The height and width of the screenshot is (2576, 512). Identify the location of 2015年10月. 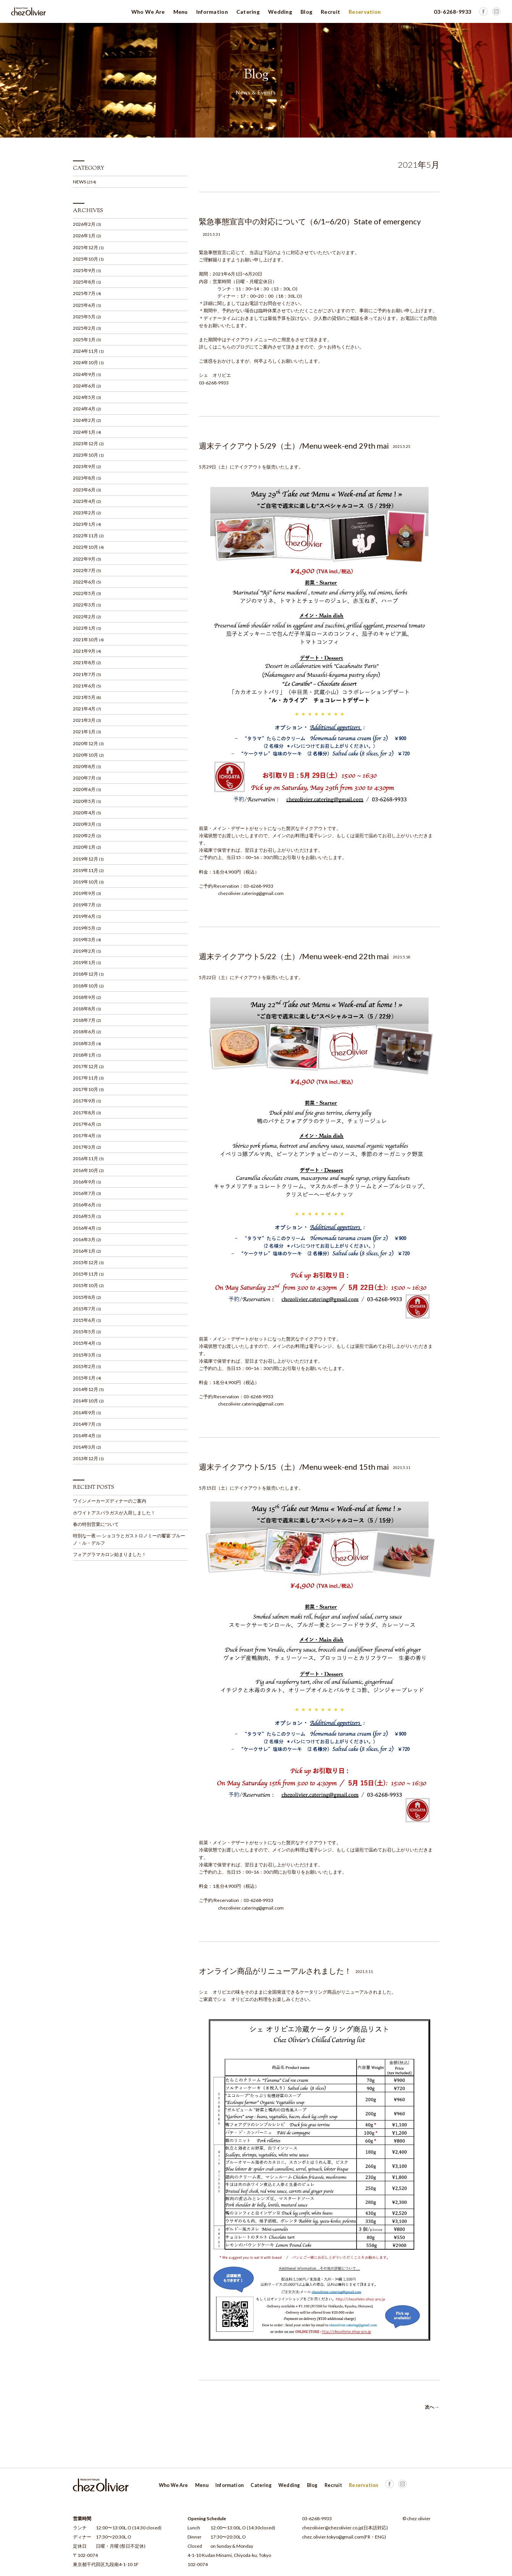
(85, 1285).